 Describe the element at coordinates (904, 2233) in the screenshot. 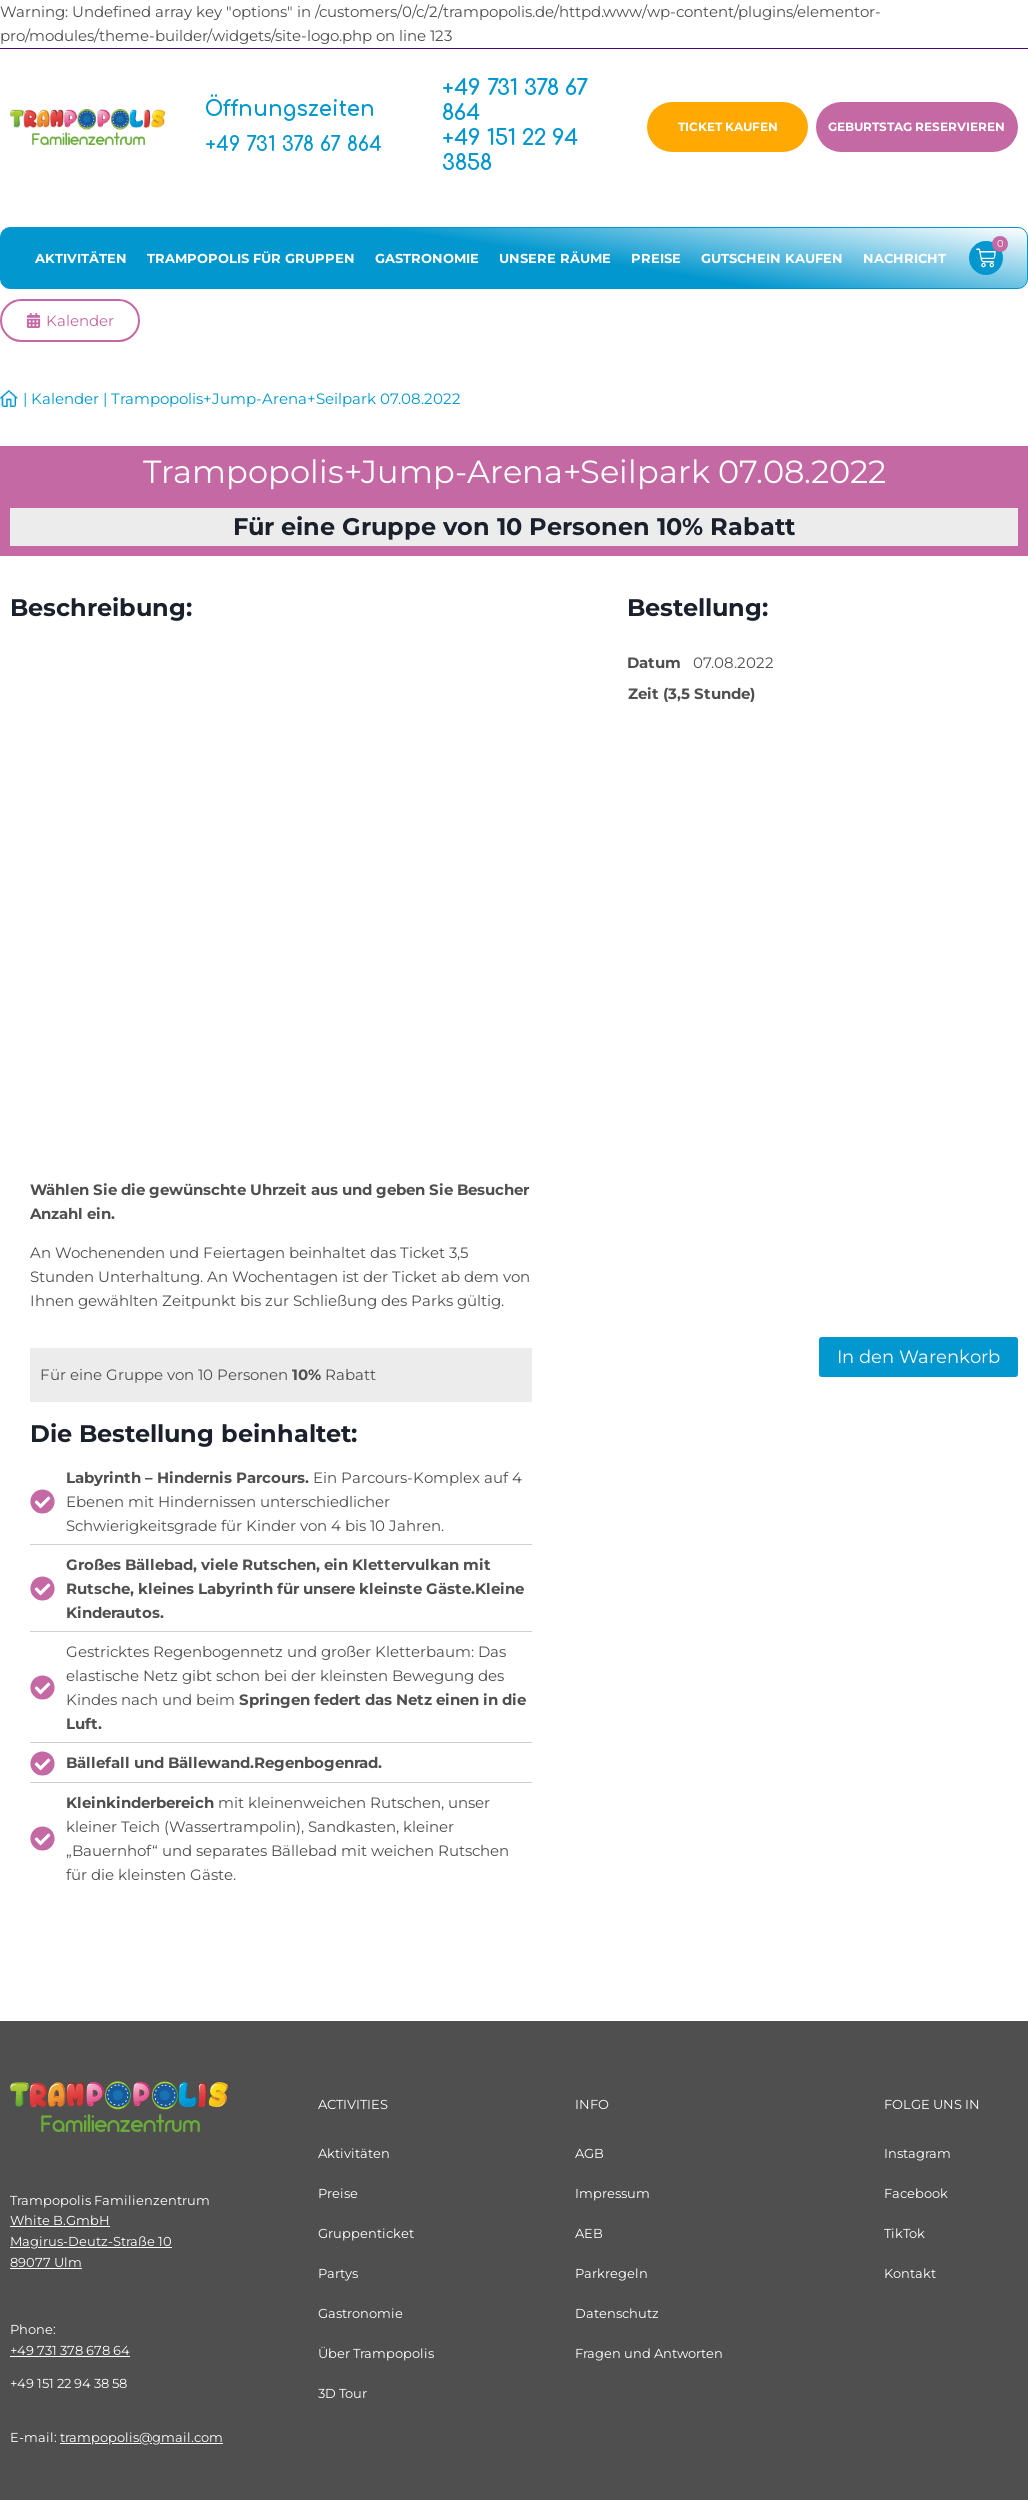

I see `TikTok` at that location.